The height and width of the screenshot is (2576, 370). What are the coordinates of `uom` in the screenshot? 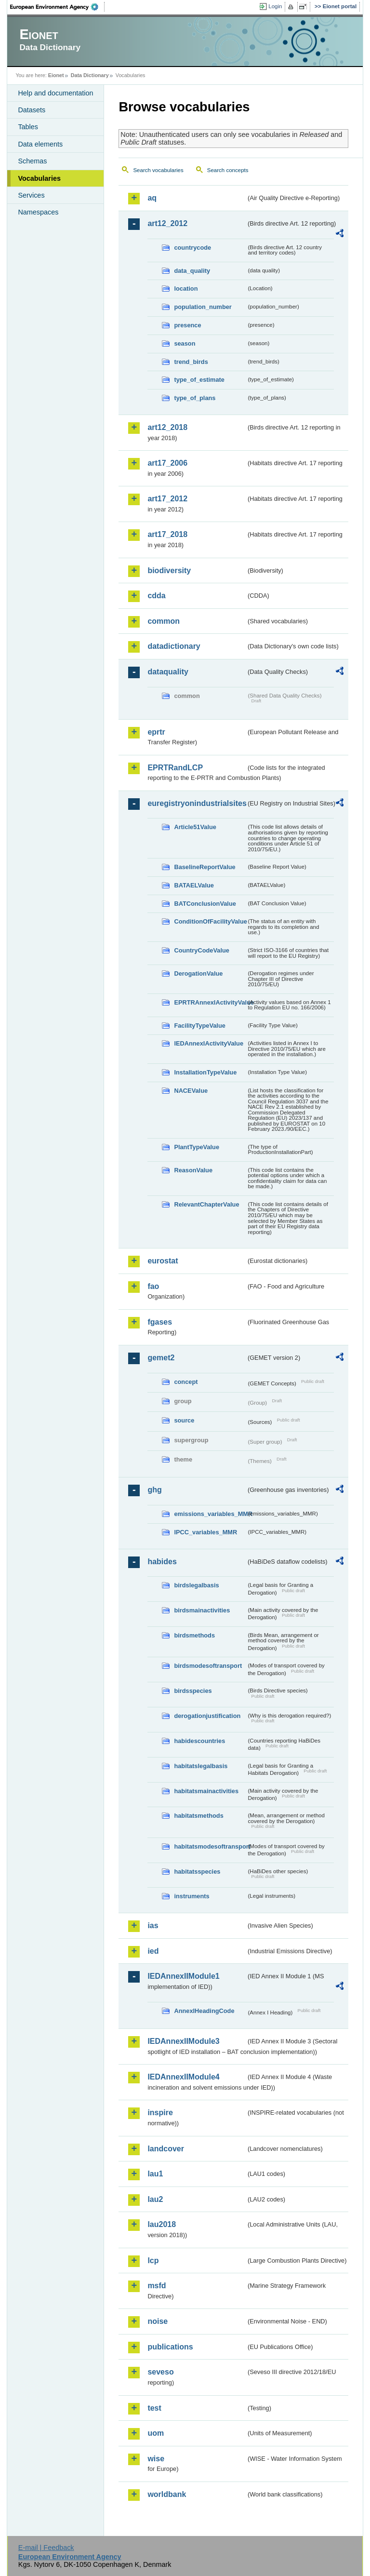 It's located at (155, 2433).